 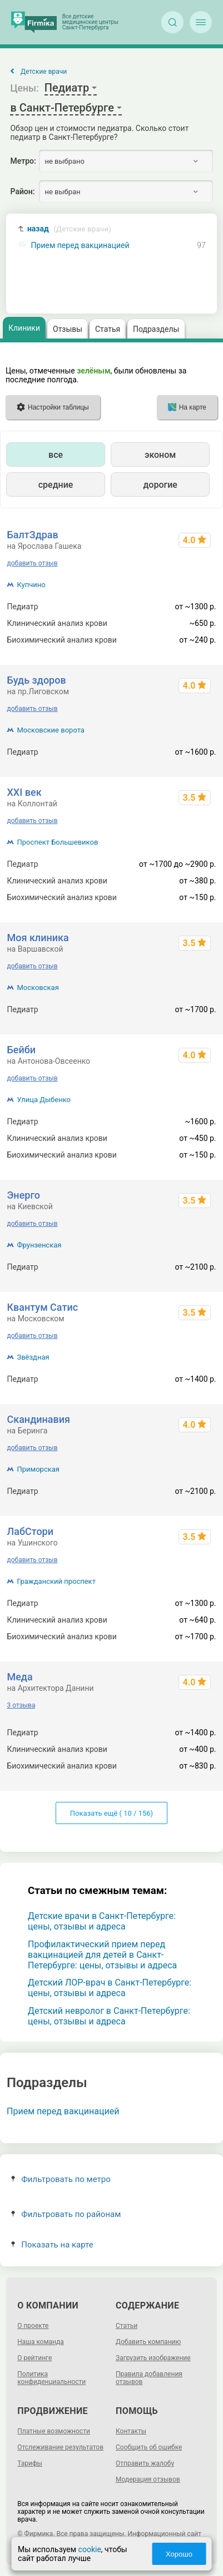 I want to click on Фильтровать по метро, so click(x=61, y=2179).